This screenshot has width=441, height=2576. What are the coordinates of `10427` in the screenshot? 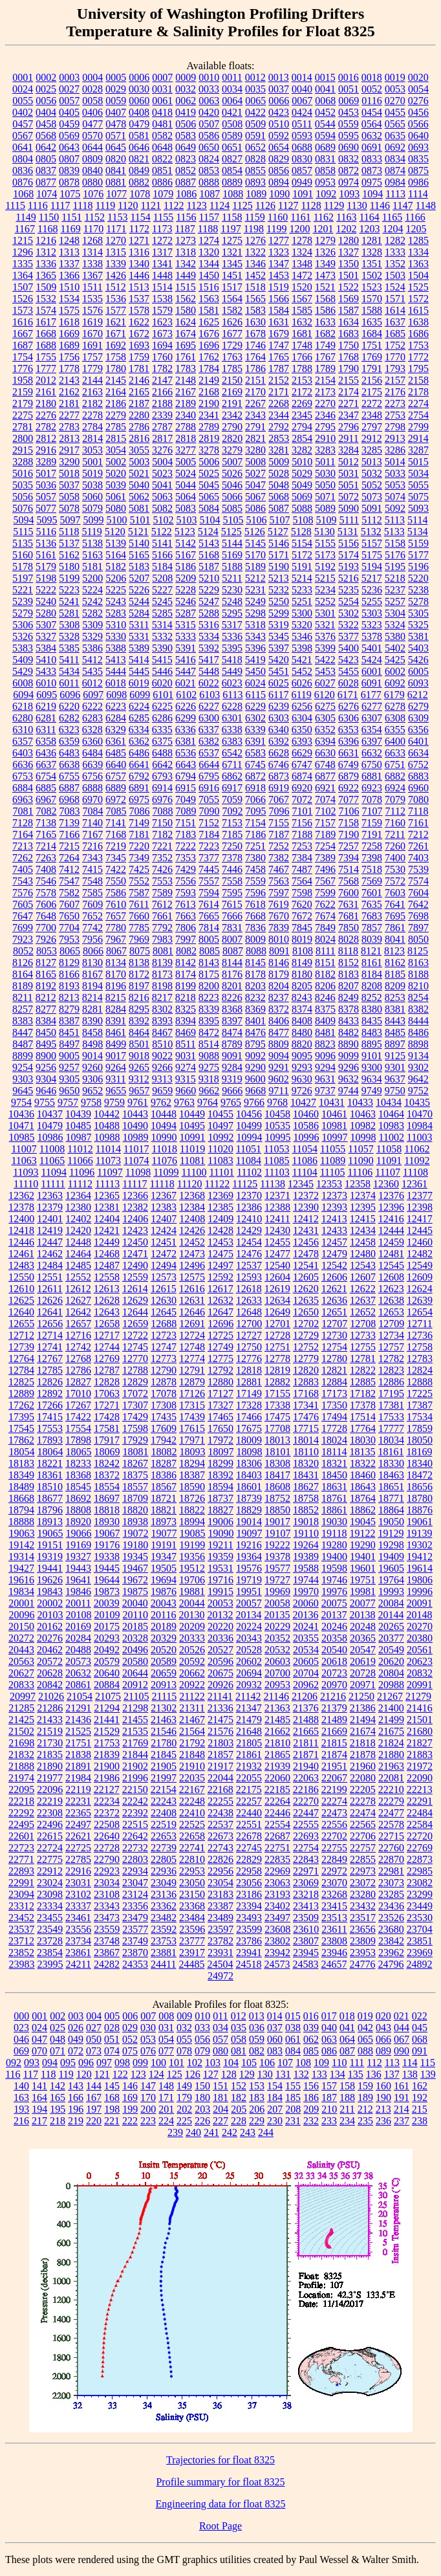 It's located at (303, 1102).